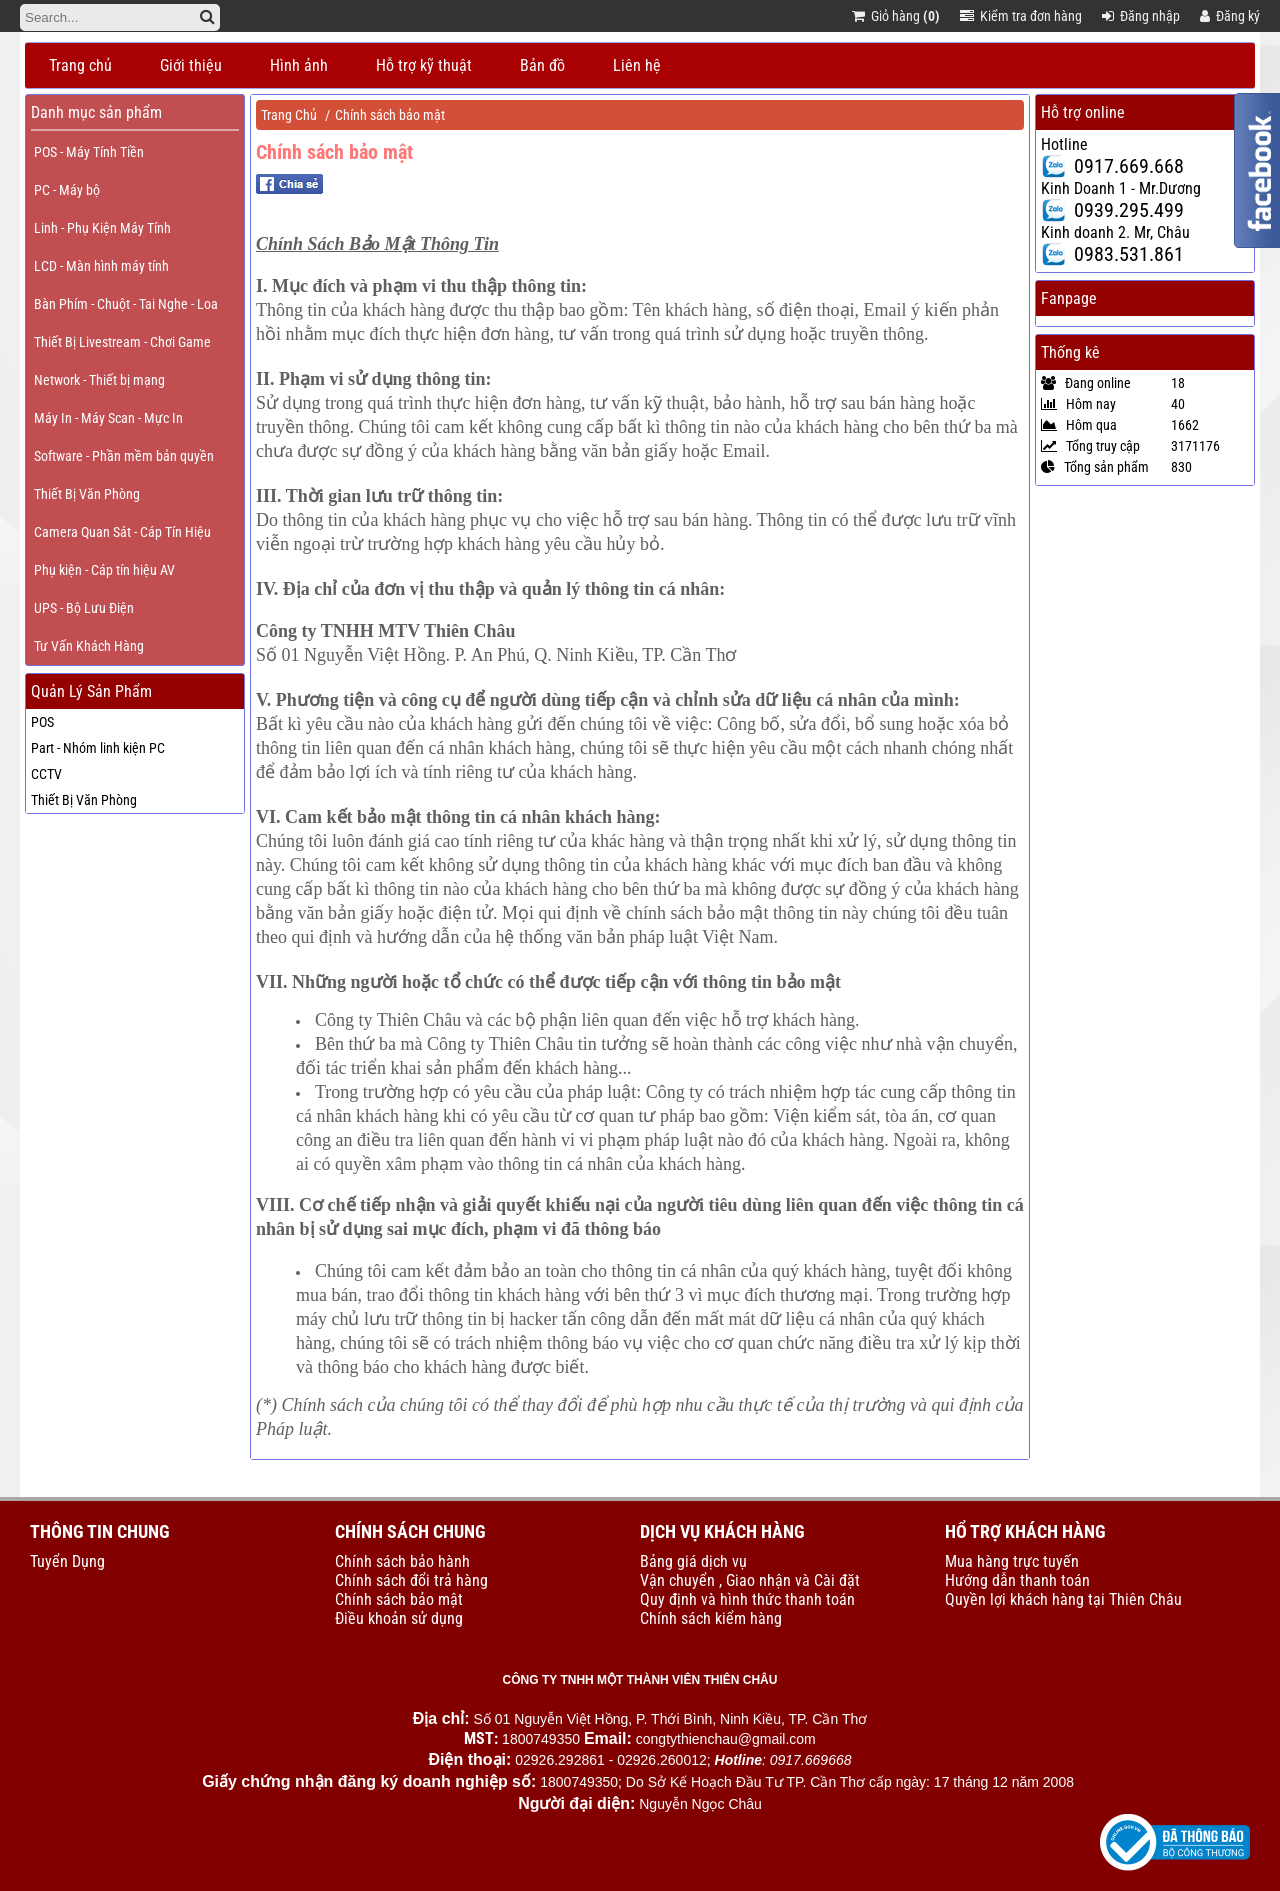  What do you see at coordinates (711, 1618) in the screenshot?
I see `Chính sách kiểm hàng` at bounding box center [711, 1618].